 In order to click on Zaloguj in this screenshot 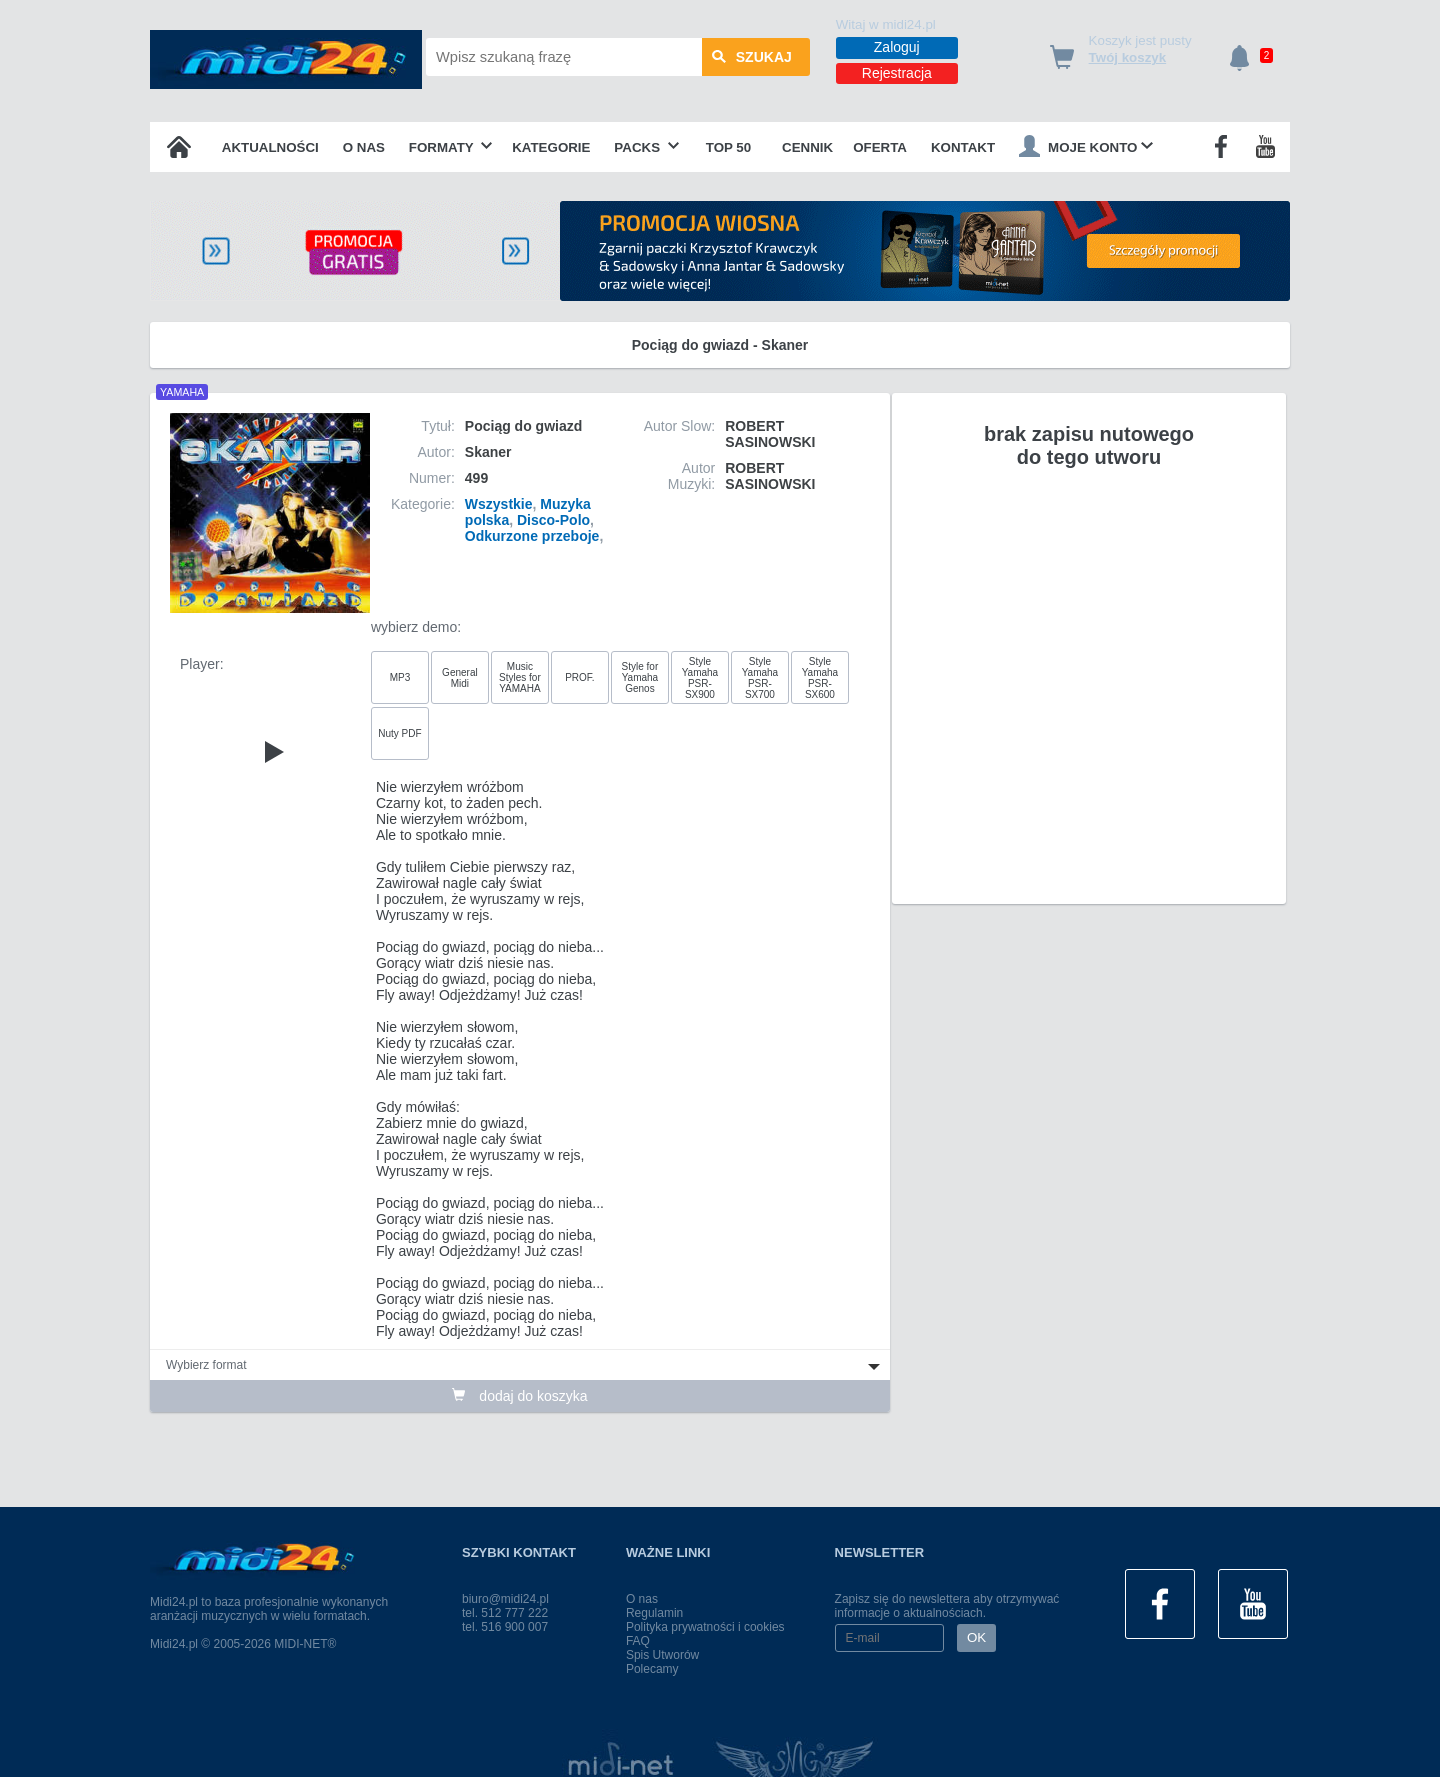, I will do `click(897, 47)`.